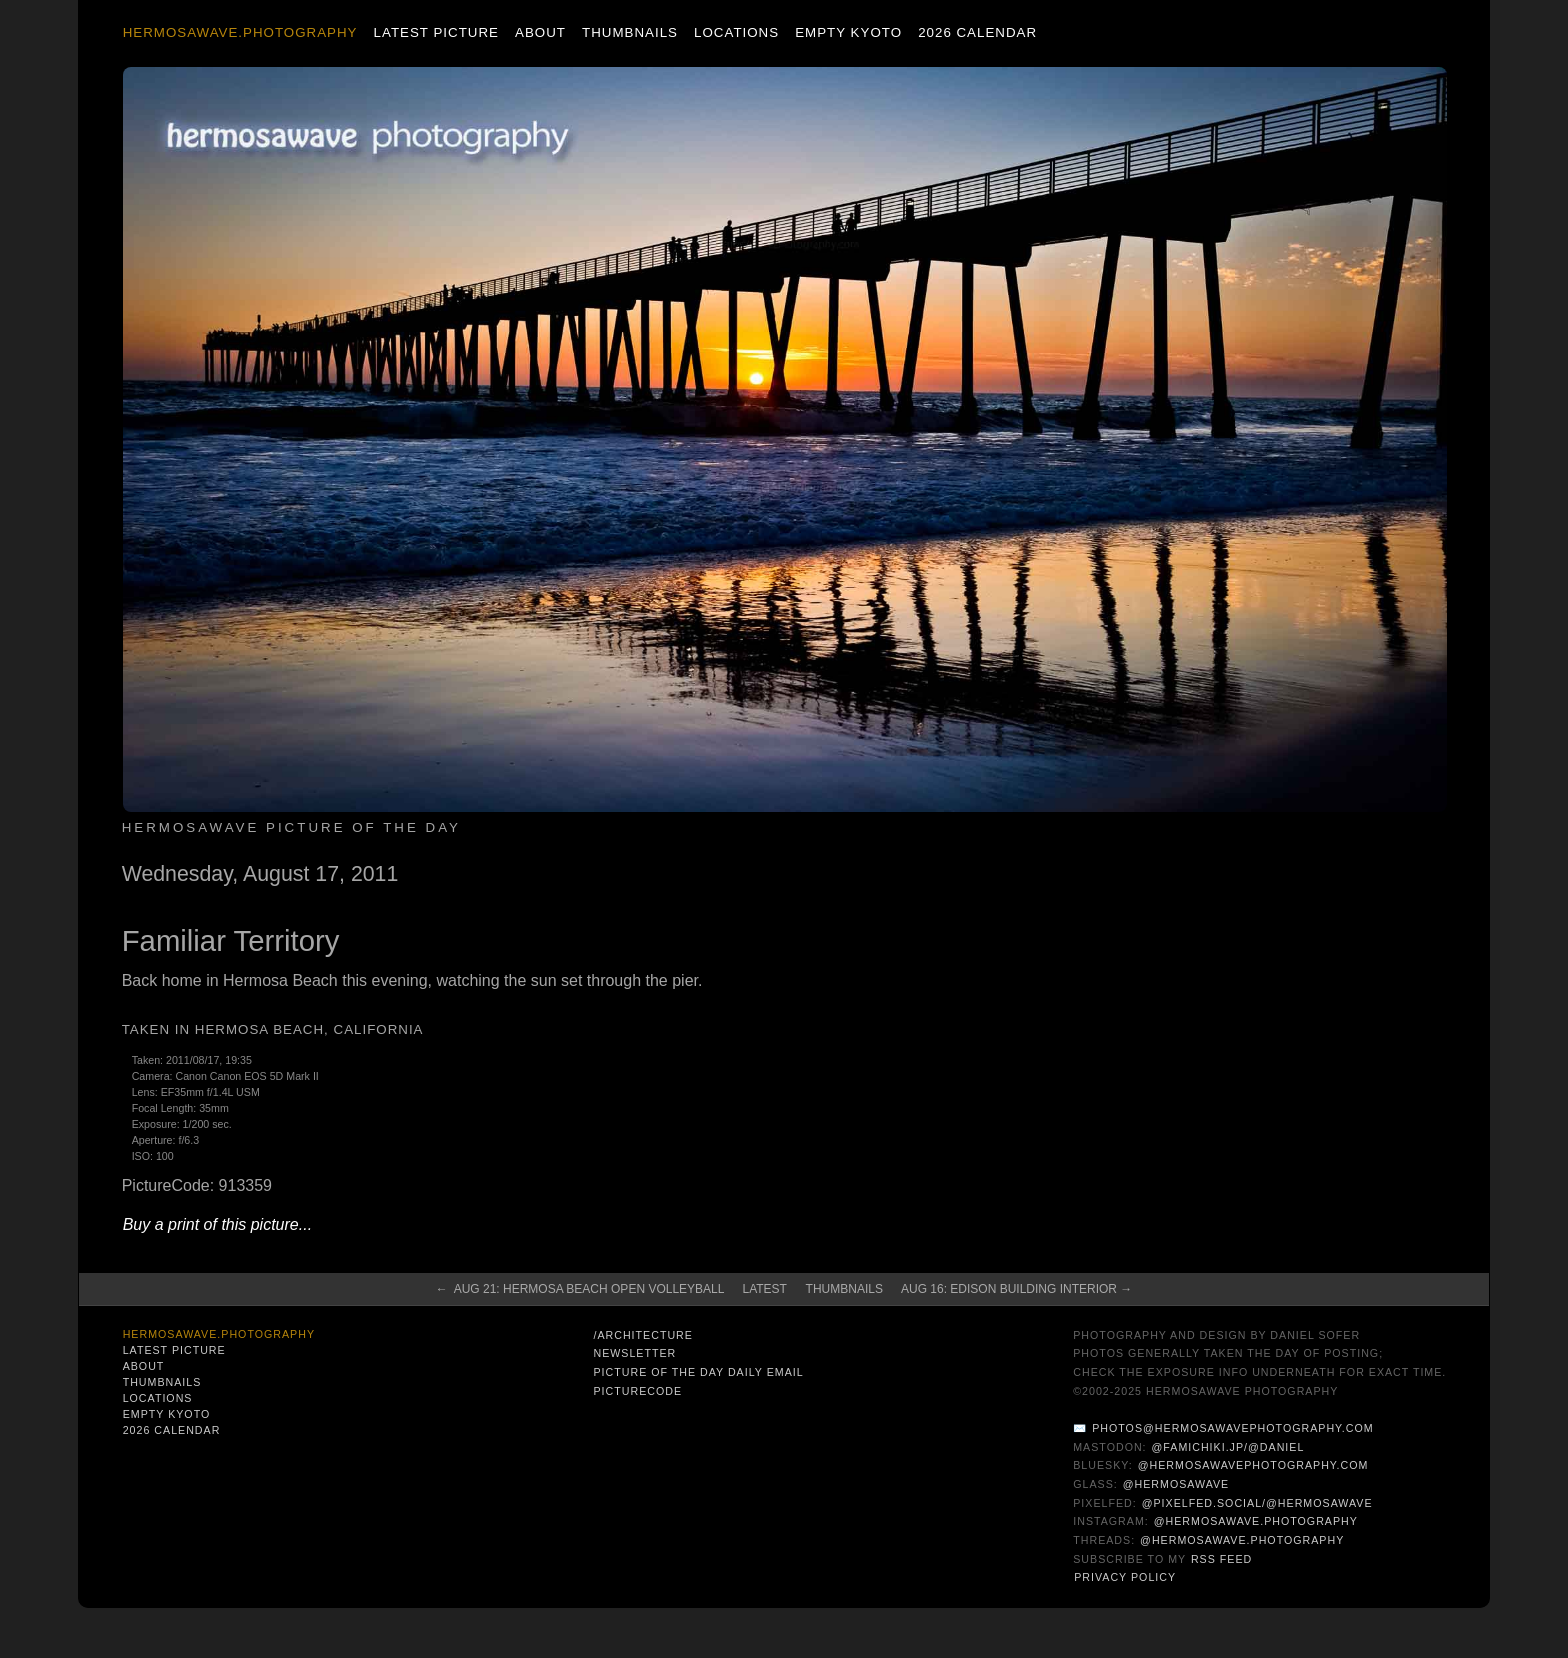  What do you see at coordinates (1221, 1559) in the screenshot?
I see `RSS Feed` at bounding box center [1221, 1559].